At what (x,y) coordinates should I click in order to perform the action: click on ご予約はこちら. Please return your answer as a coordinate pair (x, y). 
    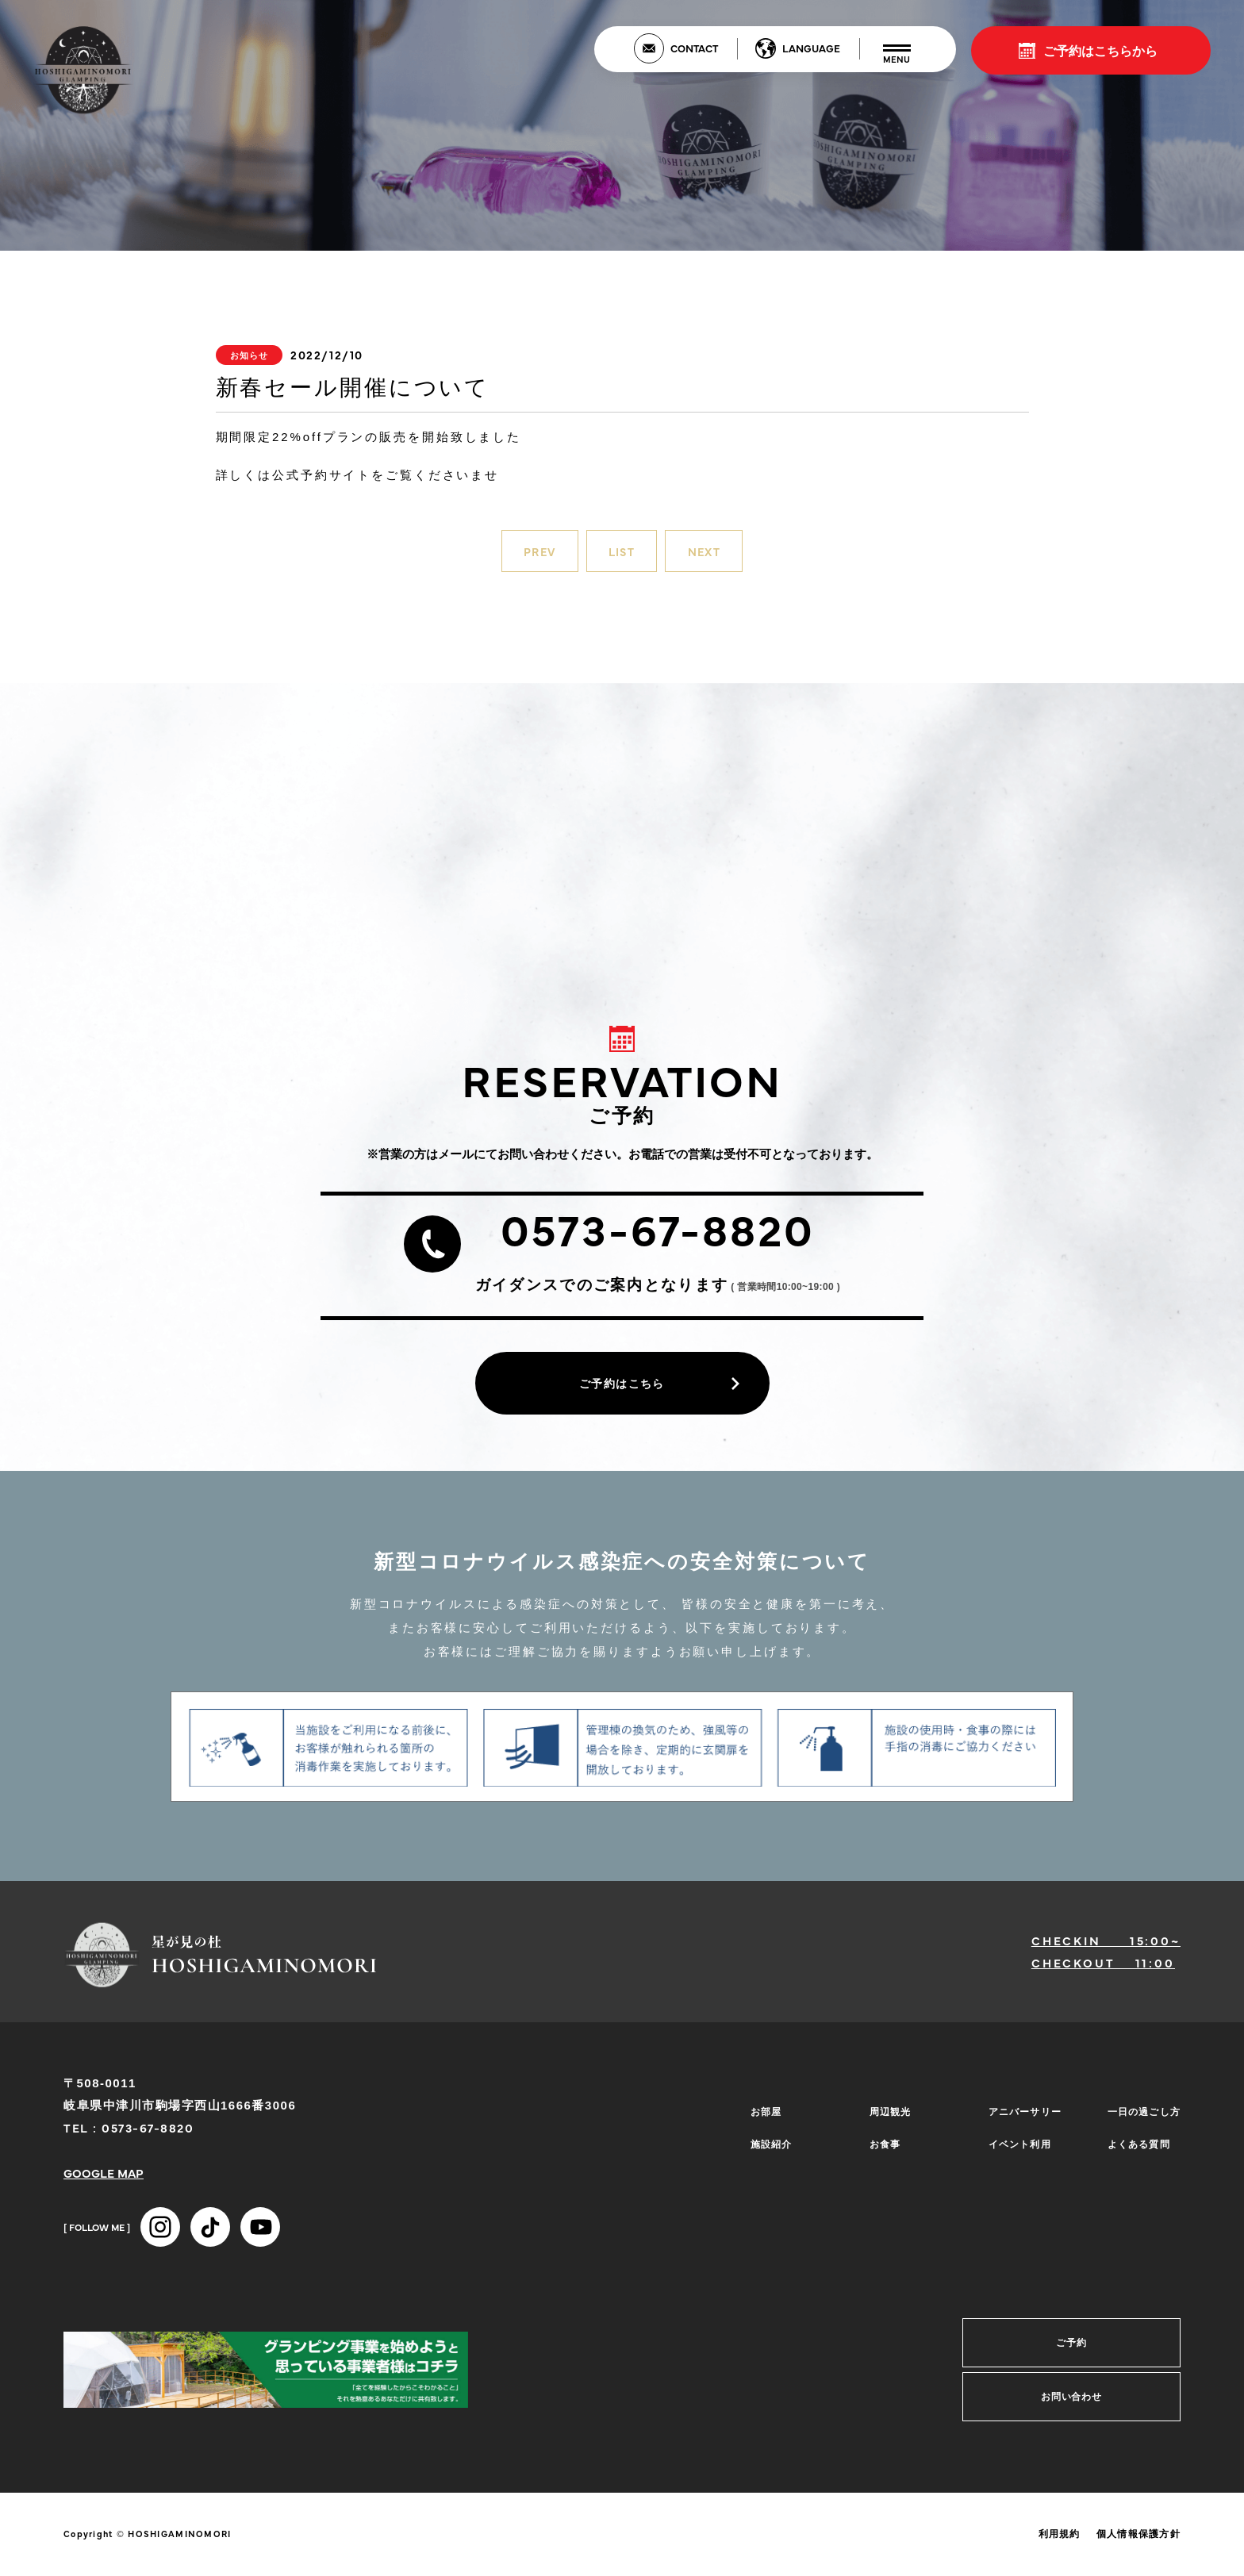
    Looking at the image, I should click on (622, 1388).